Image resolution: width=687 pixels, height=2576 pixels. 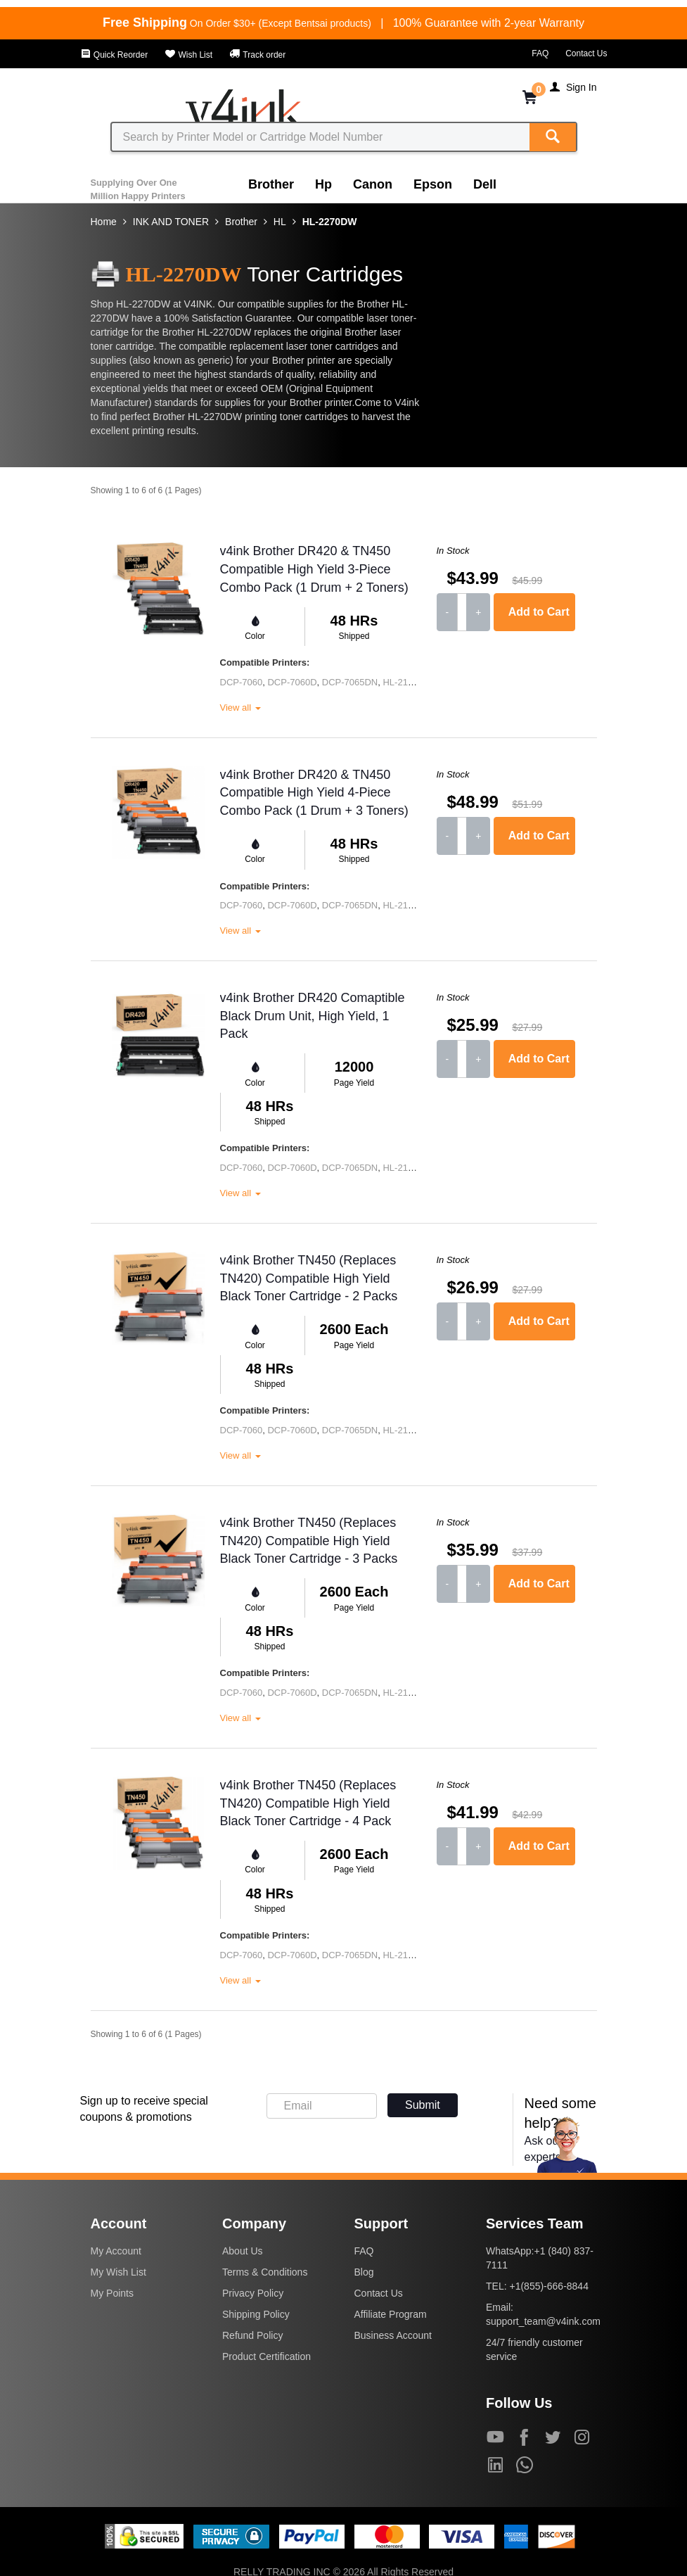 I want to click on HL, so click(x=280, y=221).